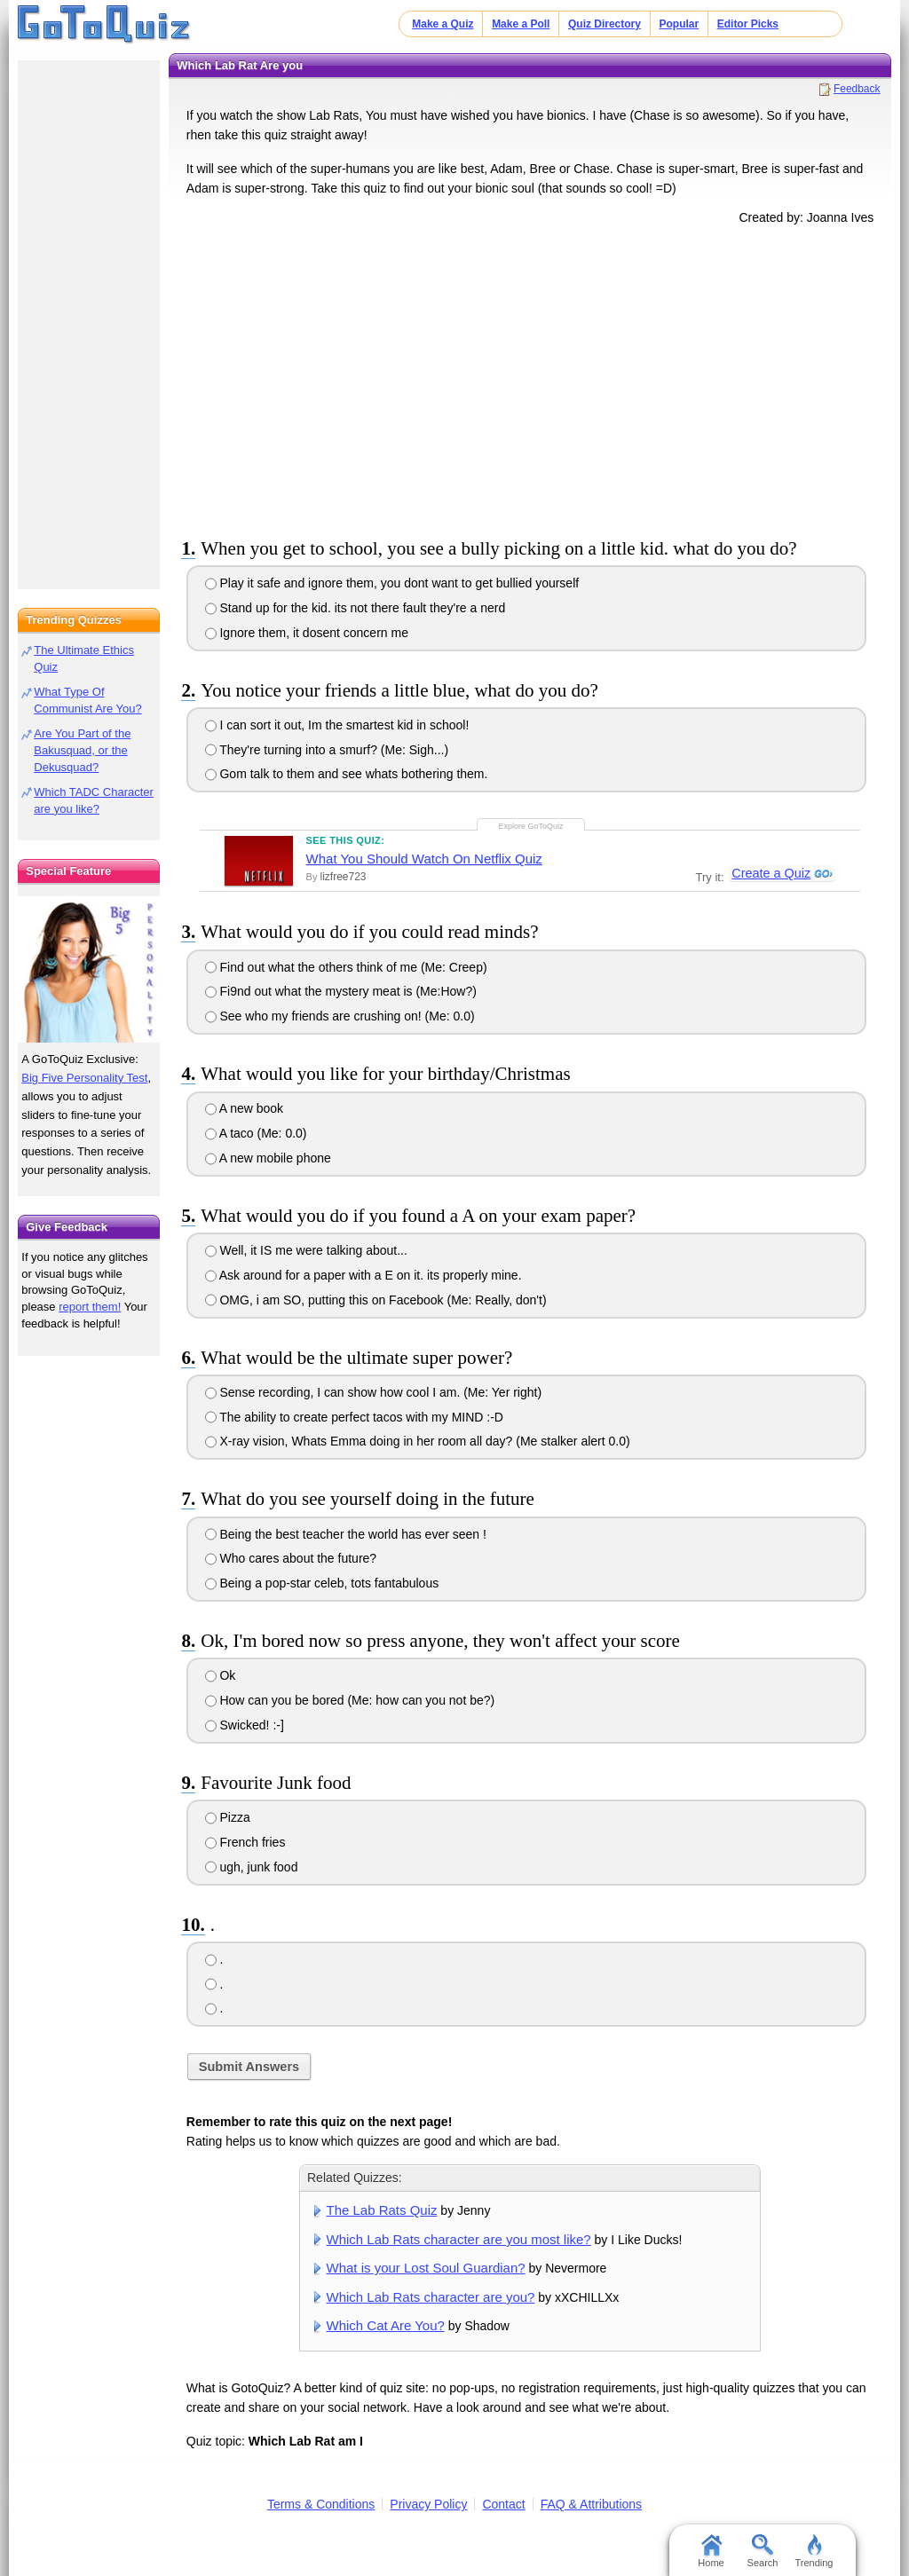  Describe the element at coordinates (256, 1133) in the screenshot. I see `A taco (Me: 0.0)` at that location.